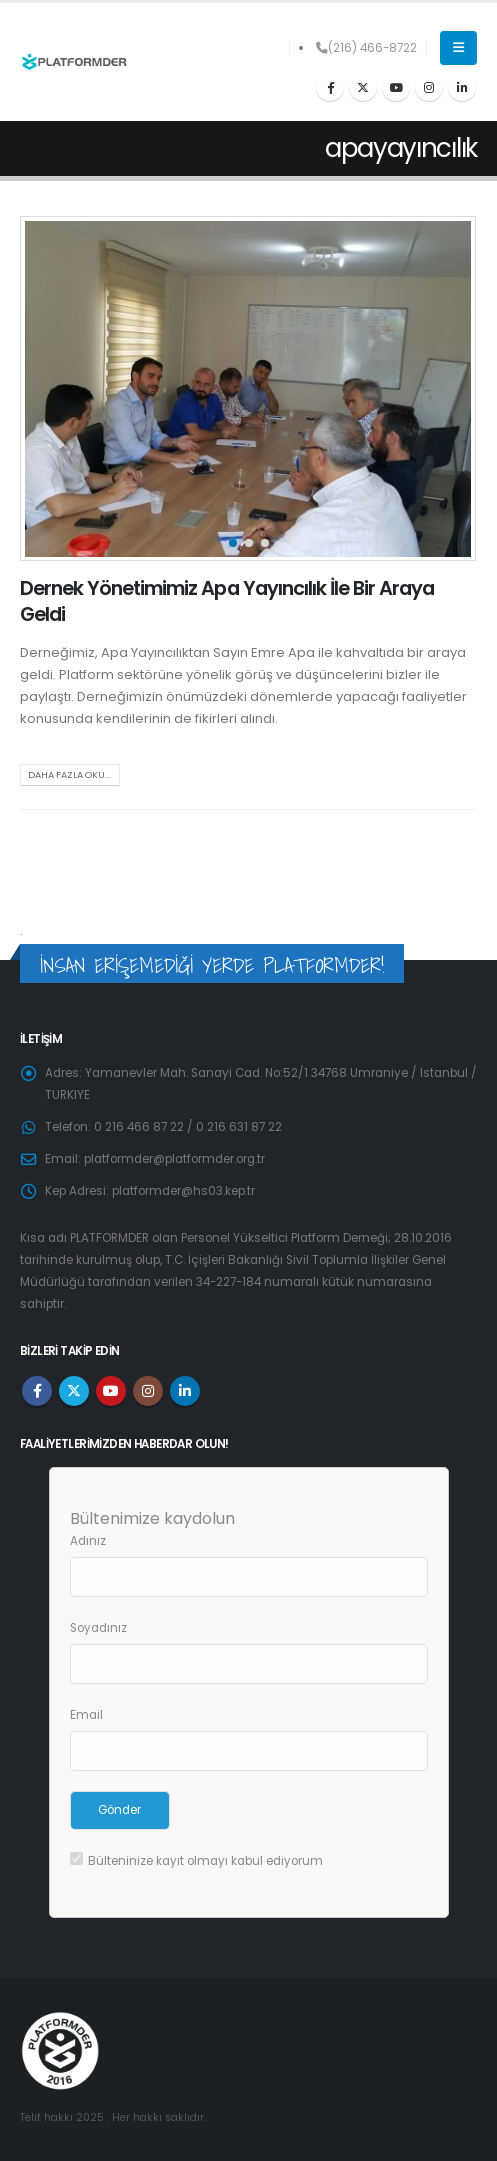  What do you see at coordinates (111, 1391) in the screenshot?
I see `Youtube` at bounding box center [111, 1391].